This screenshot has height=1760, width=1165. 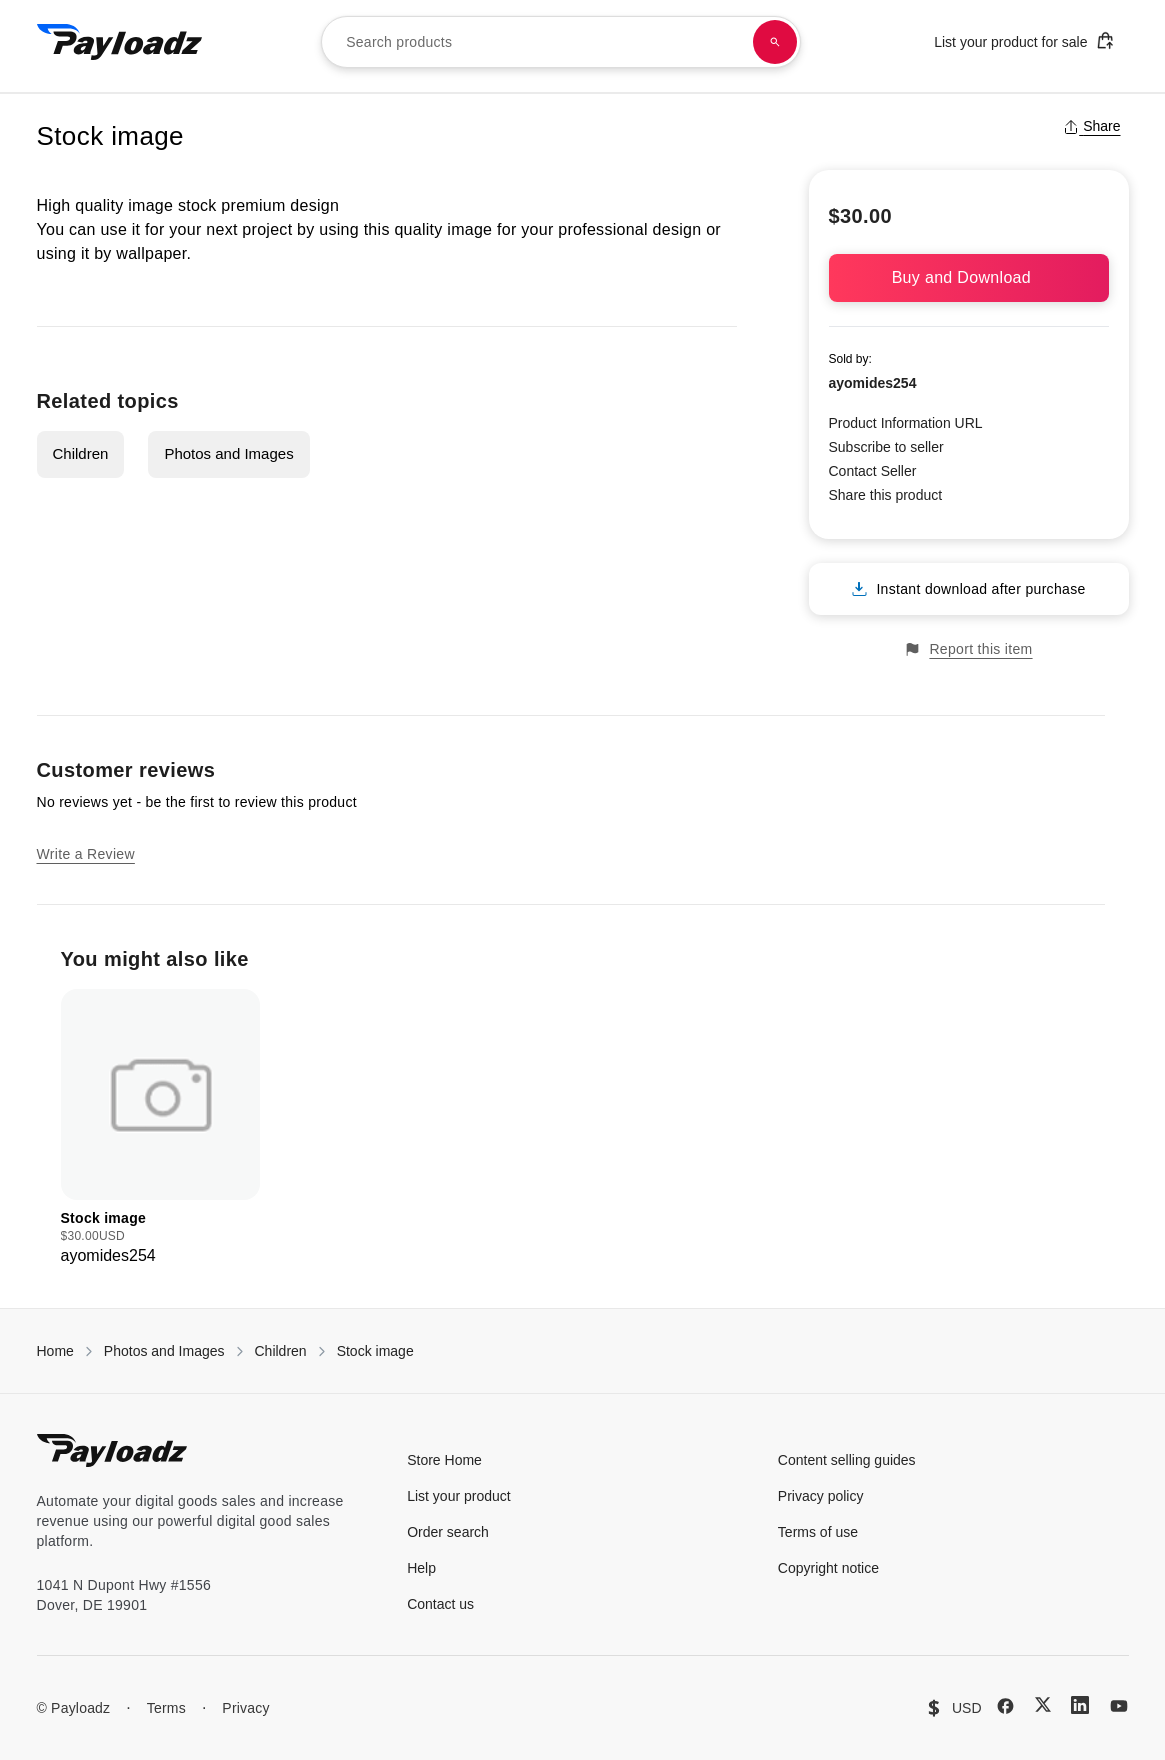 What do you see at coordinates (1005, 1706) in the screenshot?
I see `[Facebook]` at bounding box center [1005, 1706].